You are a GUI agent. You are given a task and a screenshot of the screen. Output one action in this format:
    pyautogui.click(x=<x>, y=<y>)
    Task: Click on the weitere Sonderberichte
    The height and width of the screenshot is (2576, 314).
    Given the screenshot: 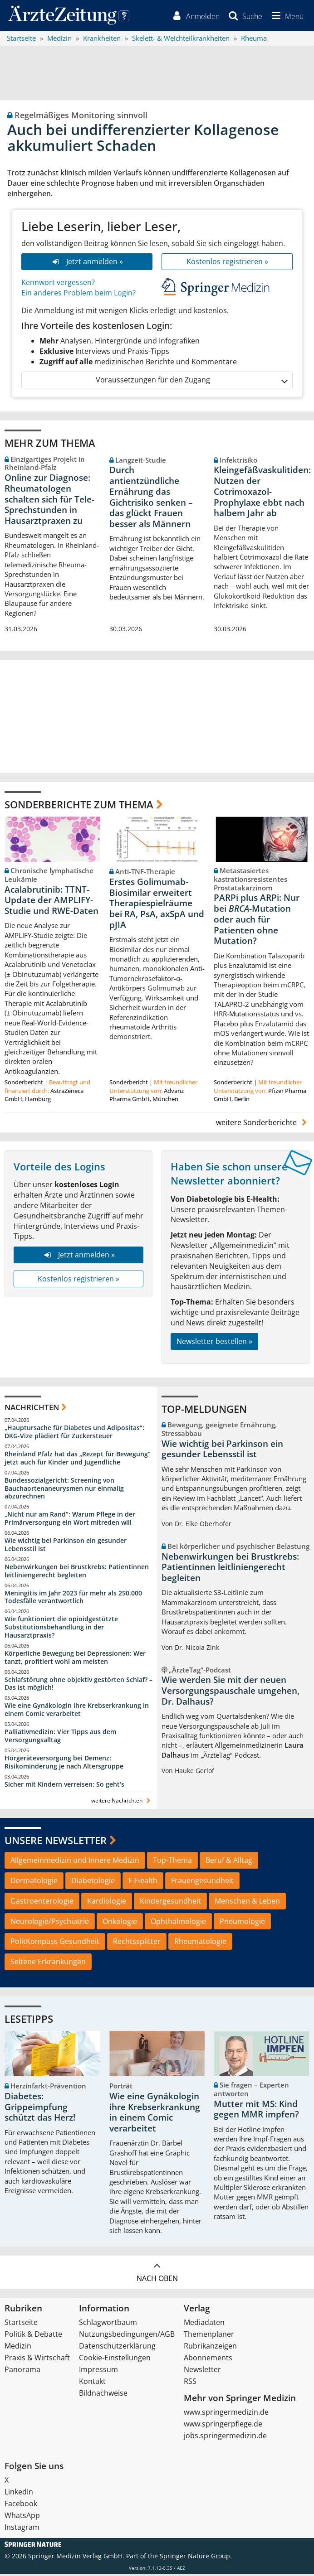 What is the action you would take?
    pyautogui.click(x=262, y=1125)
    